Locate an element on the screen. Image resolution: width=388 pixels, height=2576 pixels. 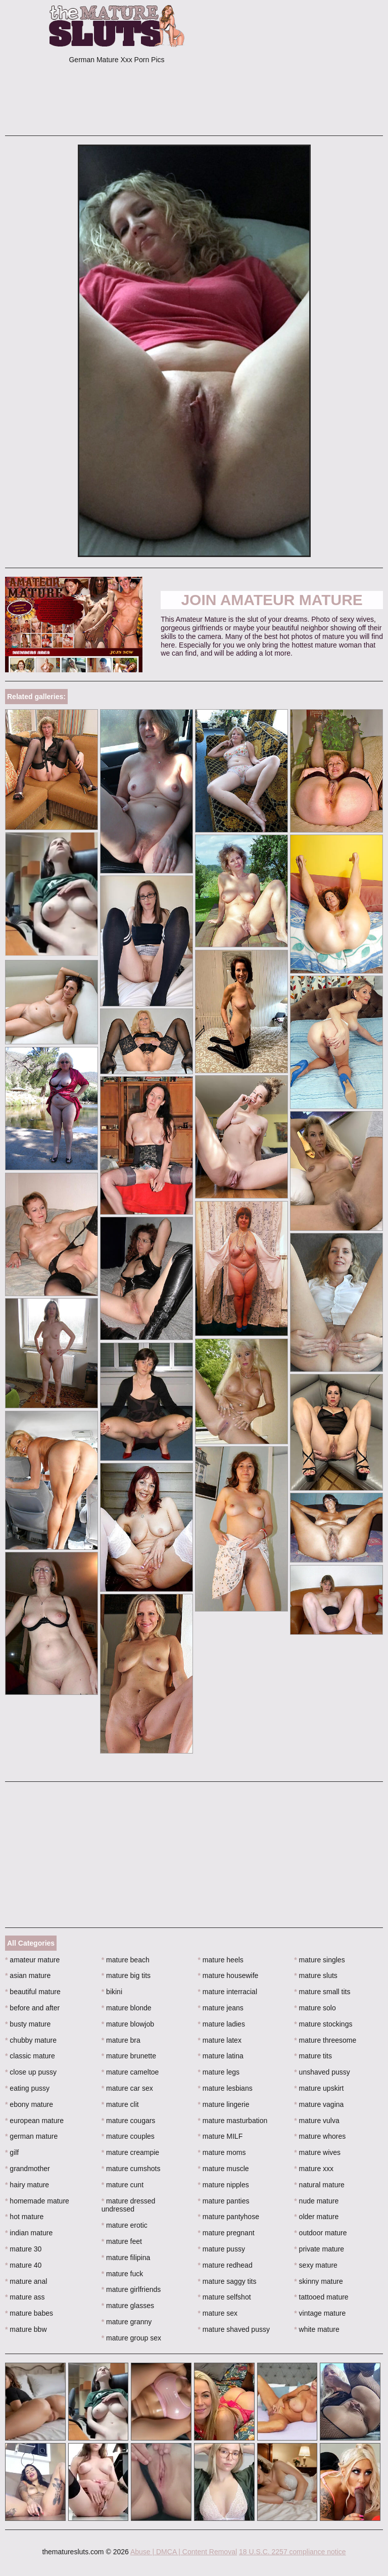
mature fuck is located at coordinates (122, 2274).